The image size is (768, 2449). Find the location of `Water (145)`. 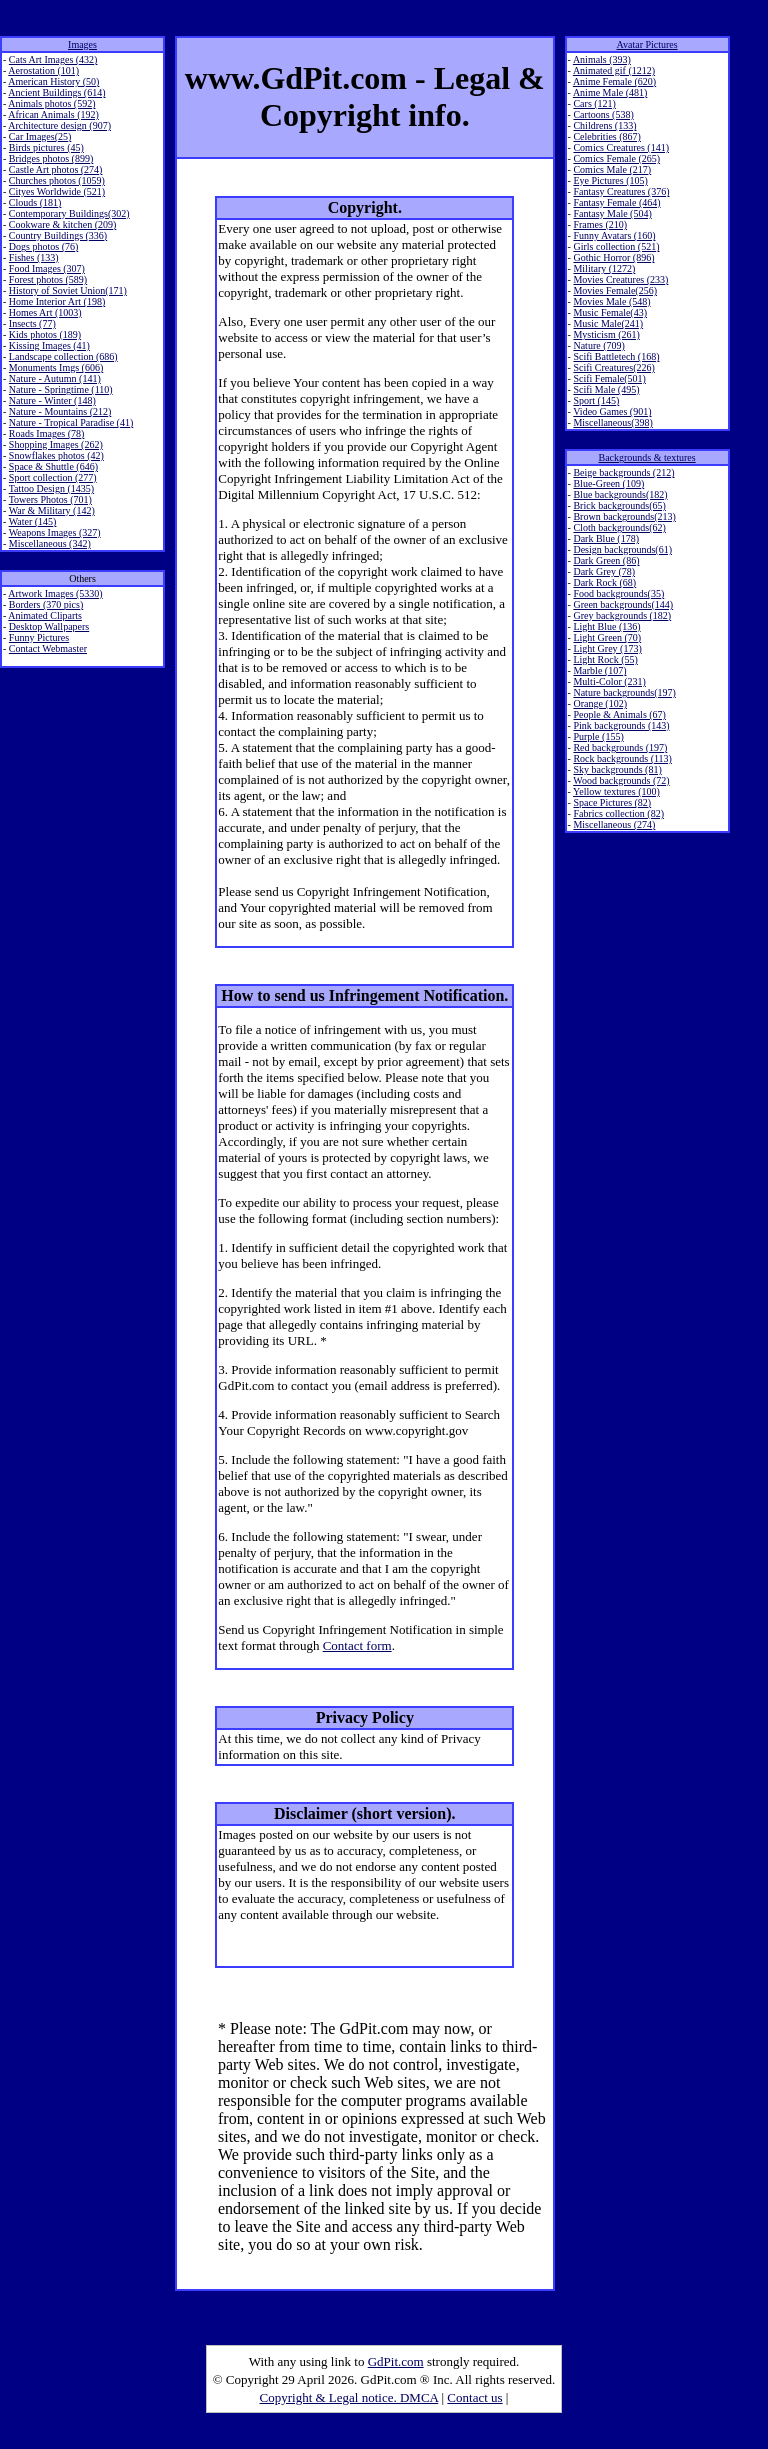

Water (145) is located at coordinates (33, 521).